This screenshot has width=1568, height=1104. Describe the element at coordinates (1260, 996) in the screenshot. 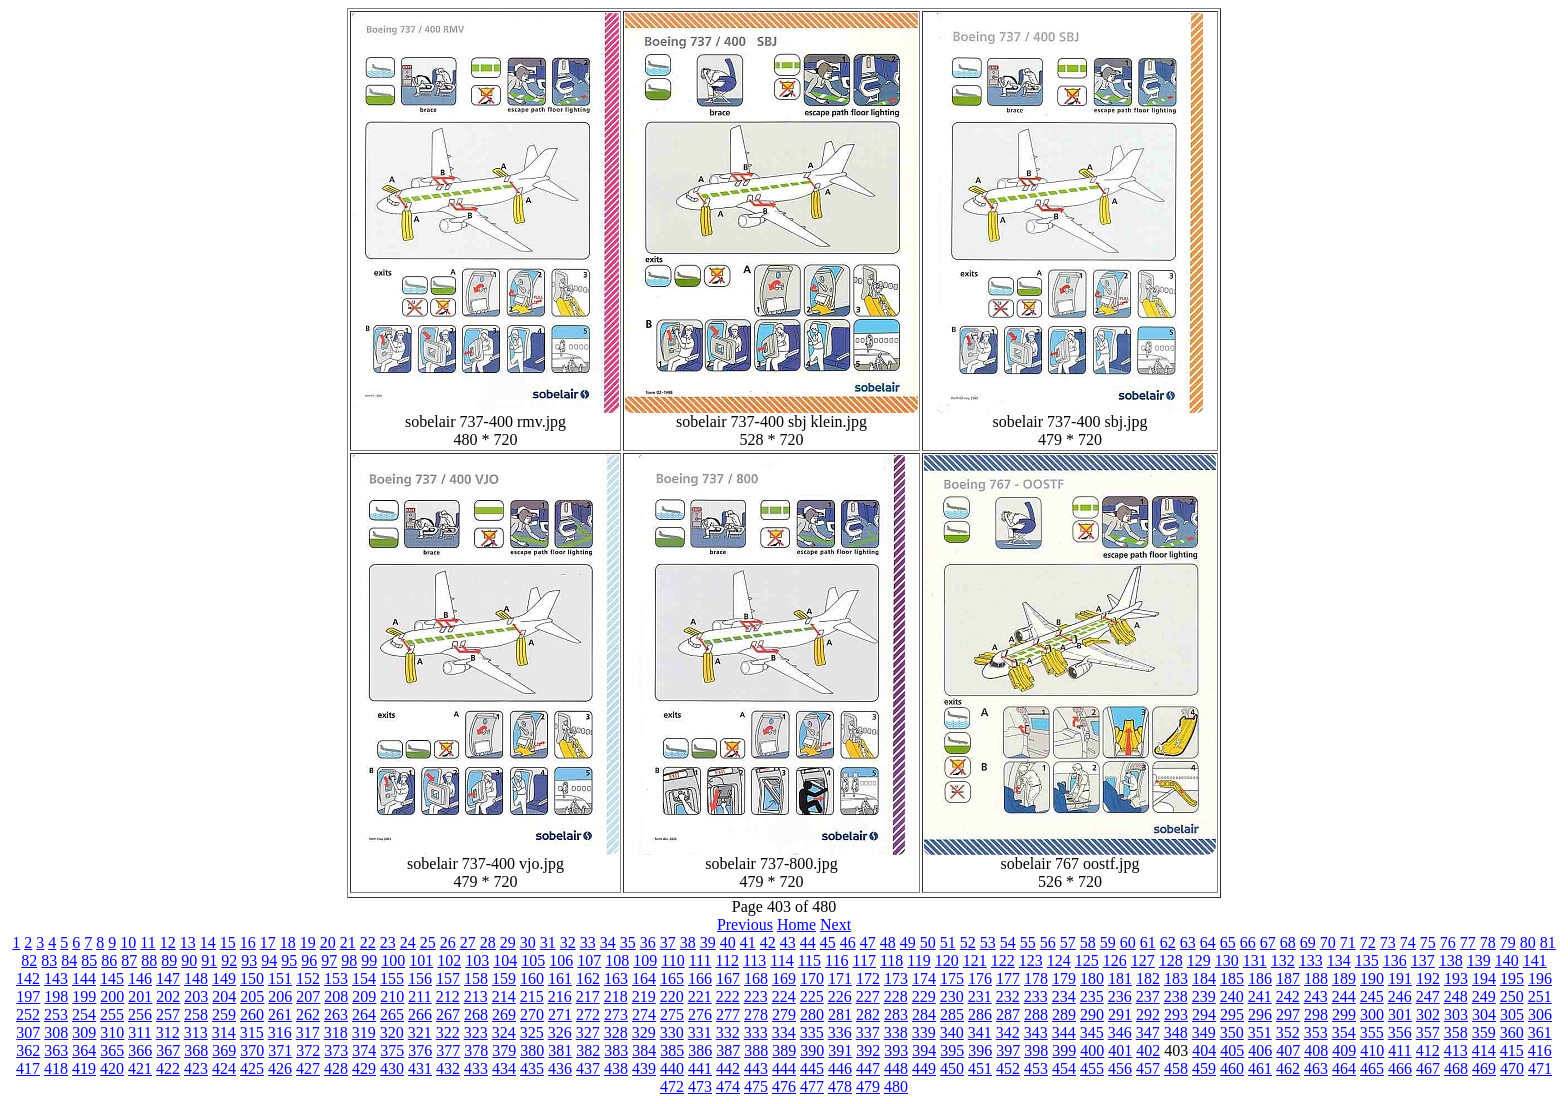

I see `241` at that location.